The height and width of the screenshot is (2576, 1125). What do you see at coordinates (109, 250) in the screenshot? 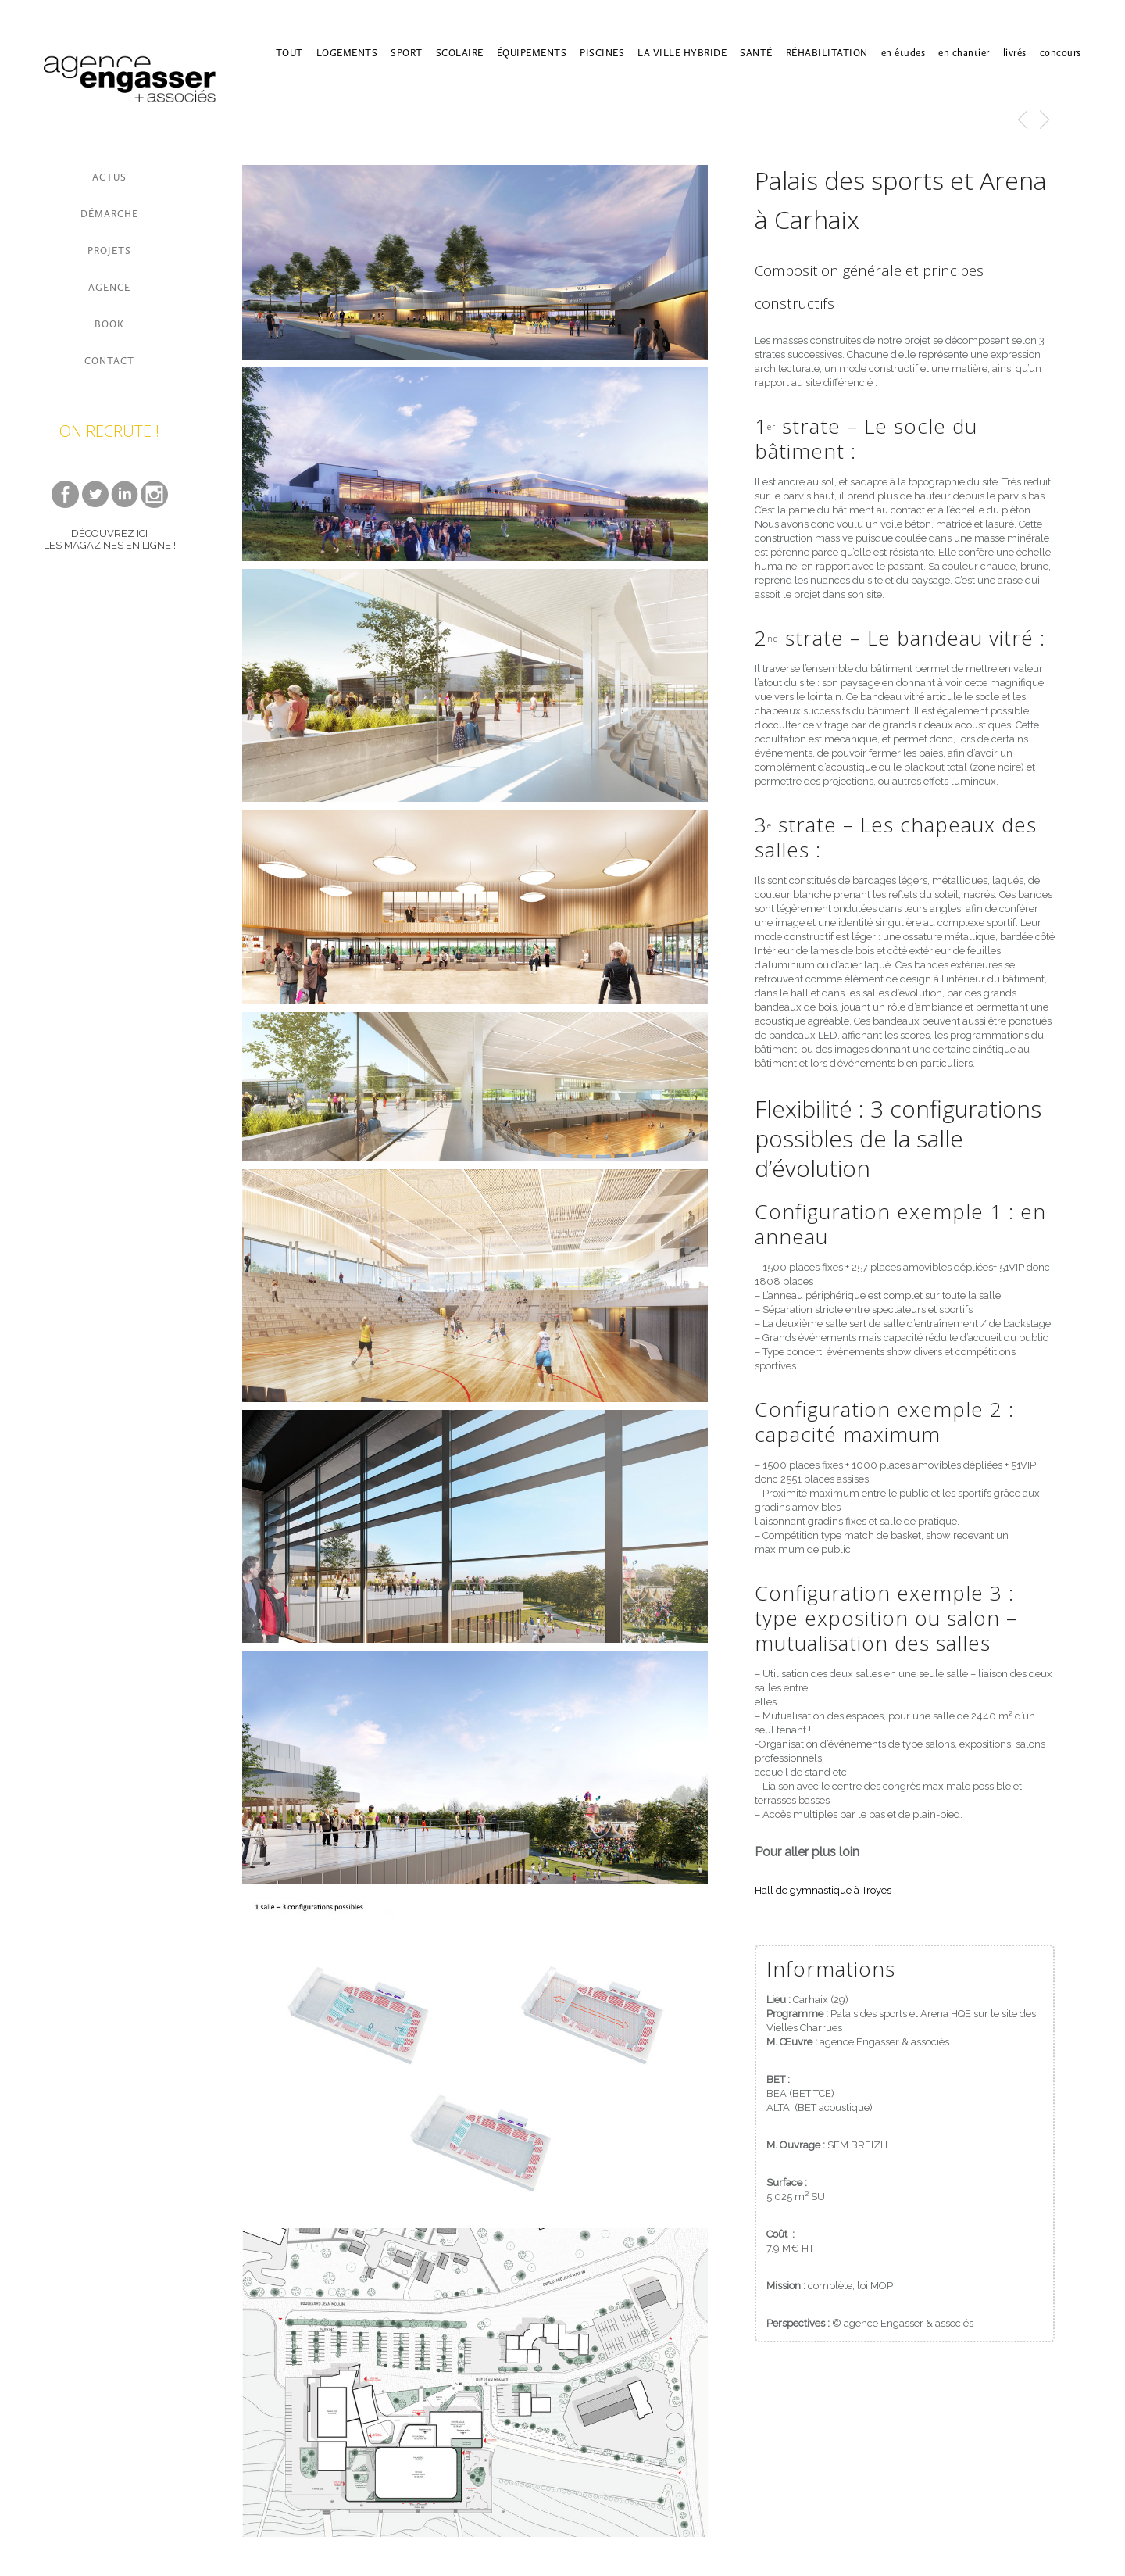
I see `PROJETS` at bounding box center [109, 250].